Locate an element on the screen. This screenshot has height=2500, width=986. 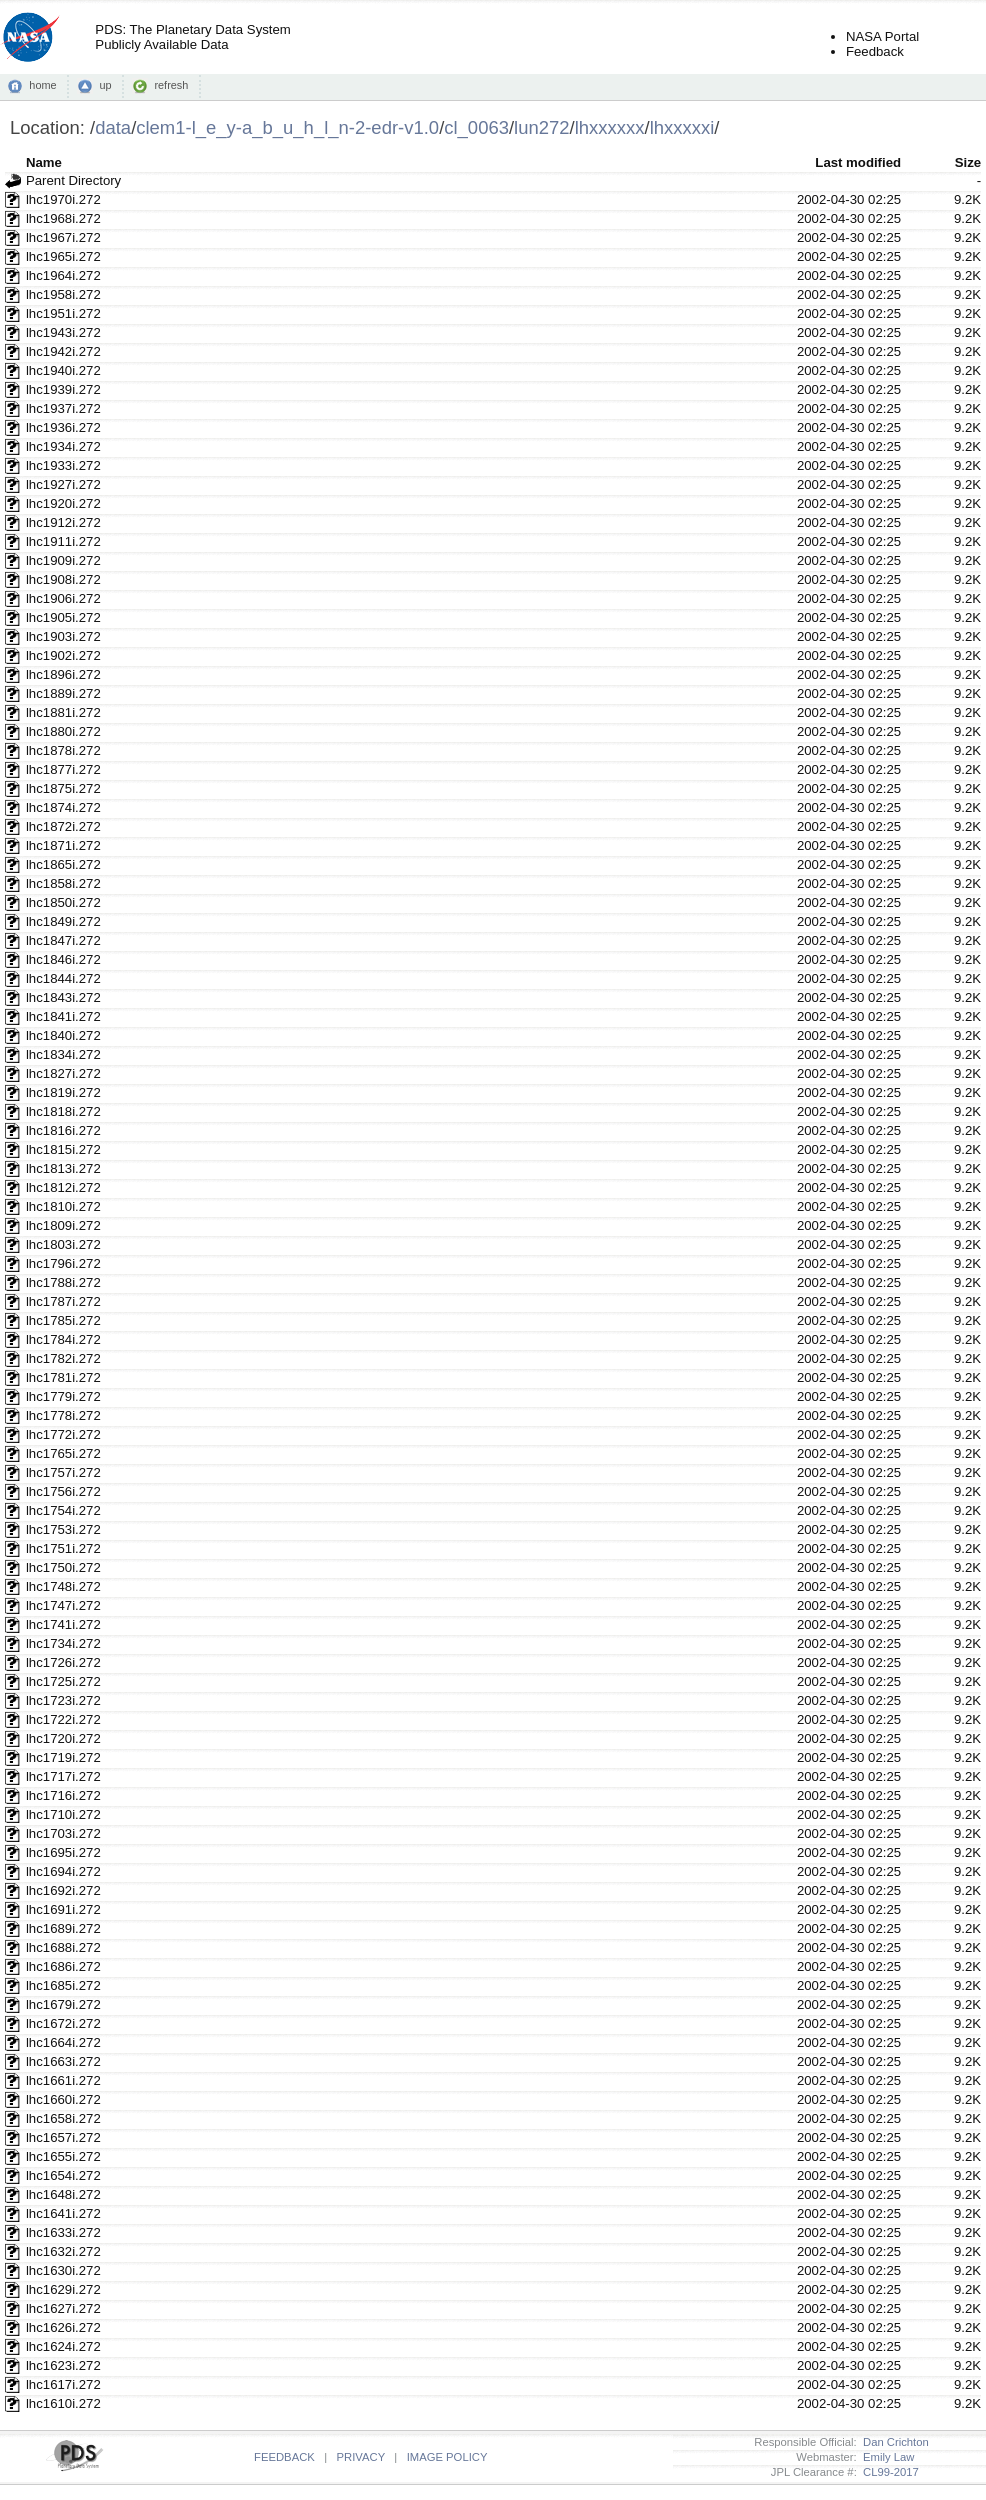
lhc1812i.272 is located at coordinates (63, 1187).